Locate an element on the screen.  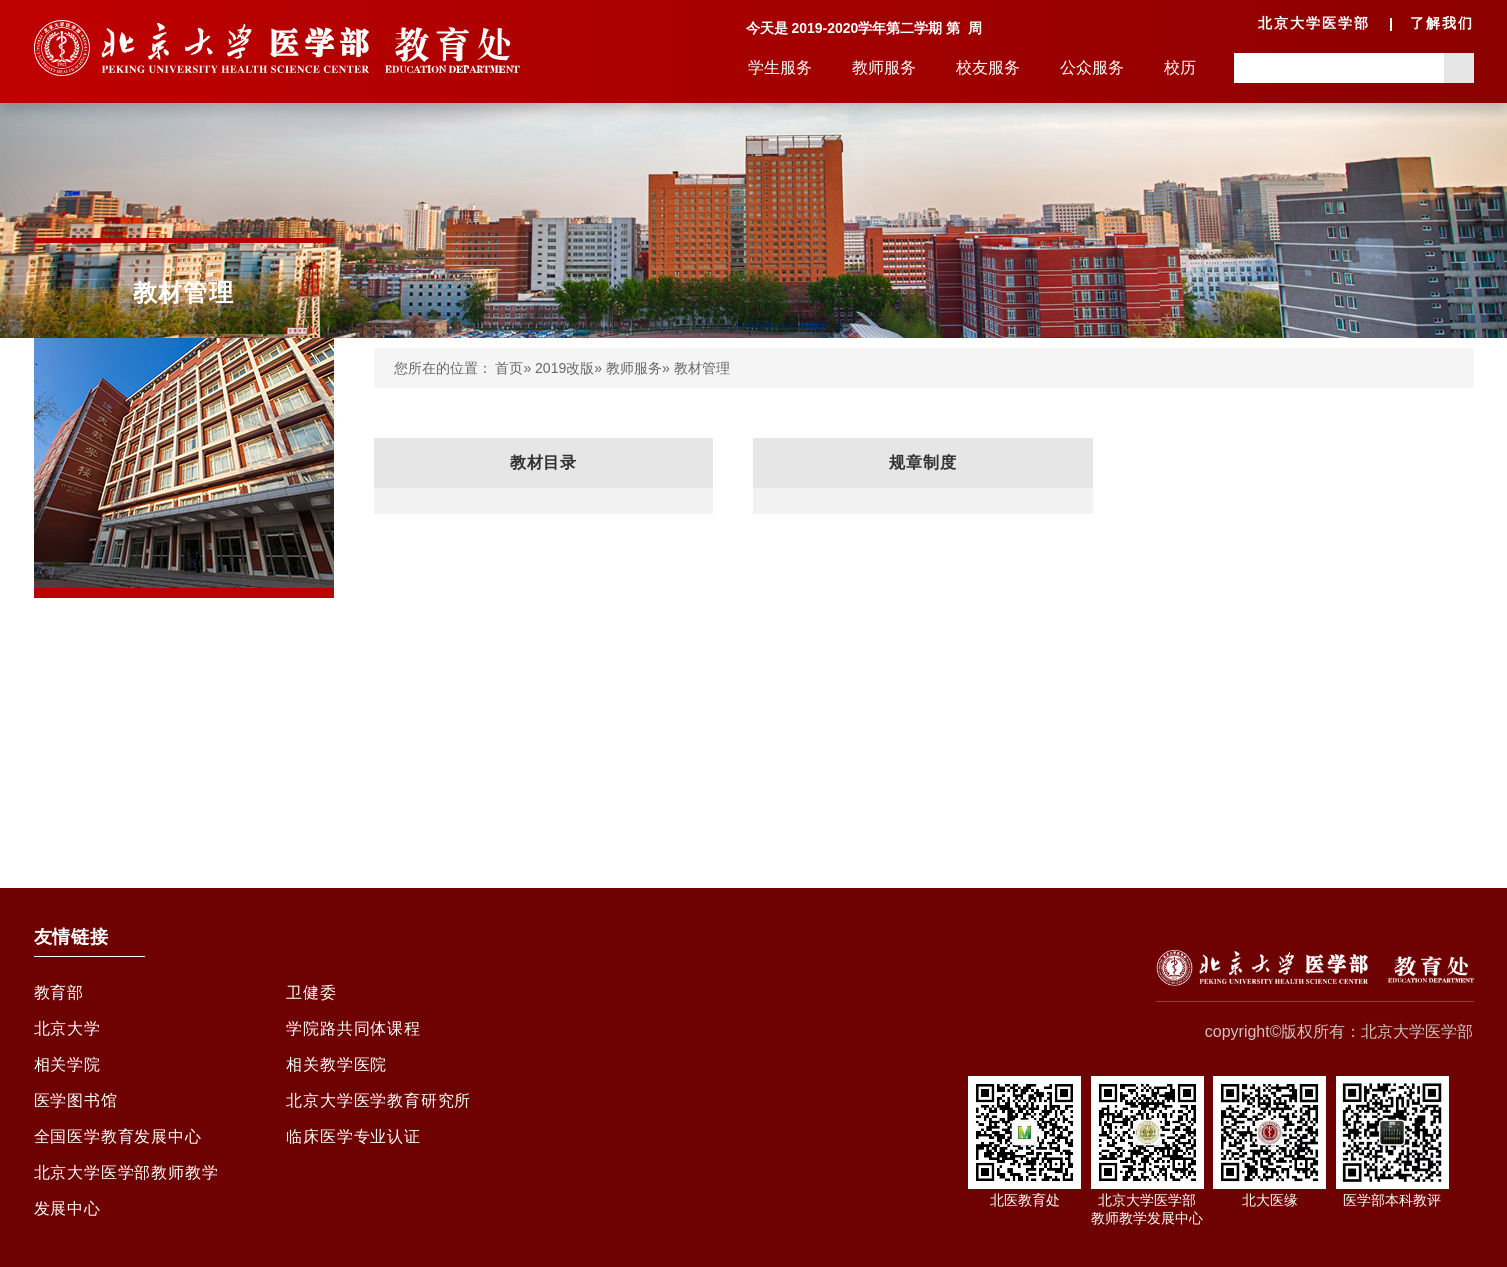
校友服务 is located at coordinates (988, 67).